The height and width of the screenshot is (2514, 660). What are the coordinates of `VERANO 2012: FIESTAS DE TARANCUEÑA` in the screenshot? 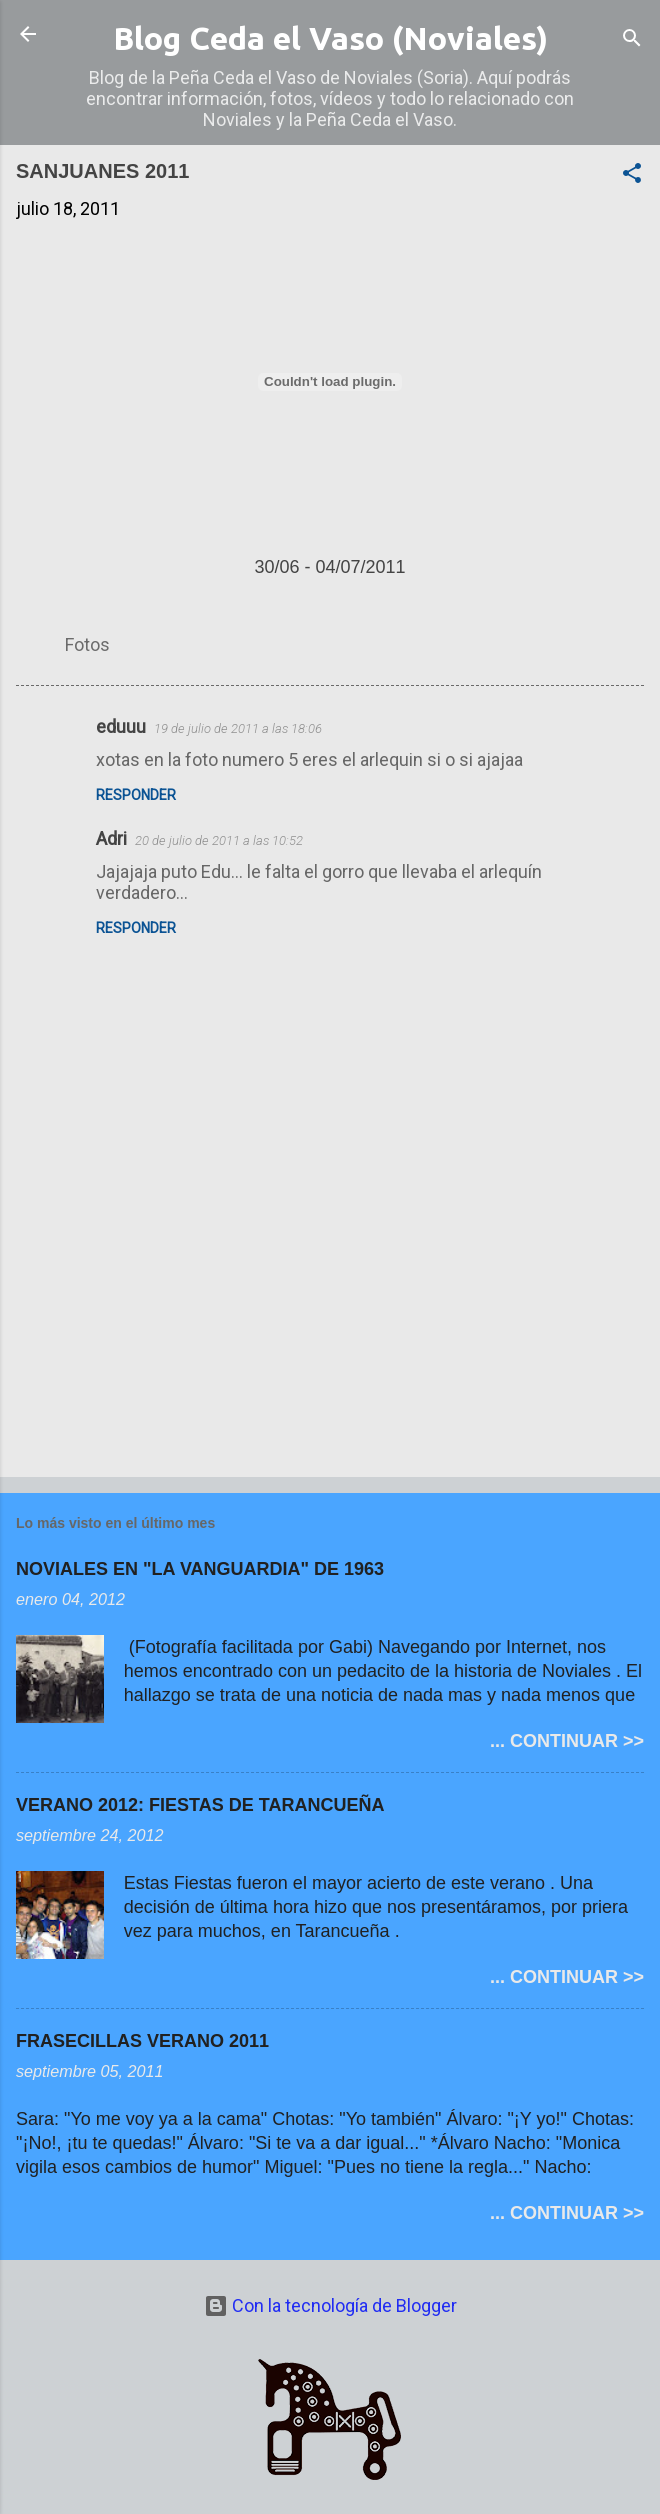 It's located at (200, 1805).